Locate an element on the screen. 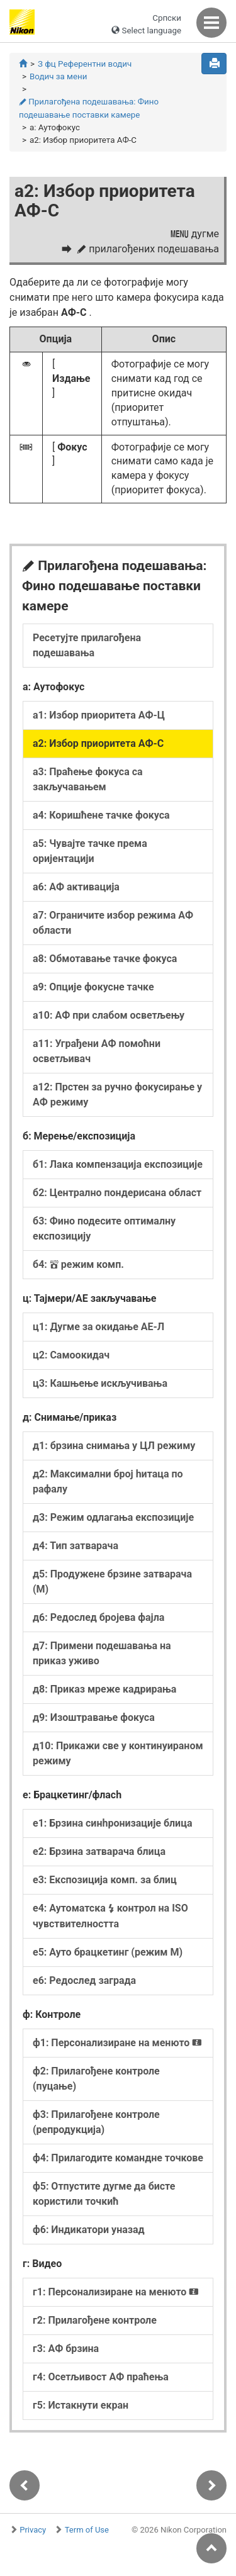  а1: Избор приоритета АФ-Ц is located at coordinates (99, 715).